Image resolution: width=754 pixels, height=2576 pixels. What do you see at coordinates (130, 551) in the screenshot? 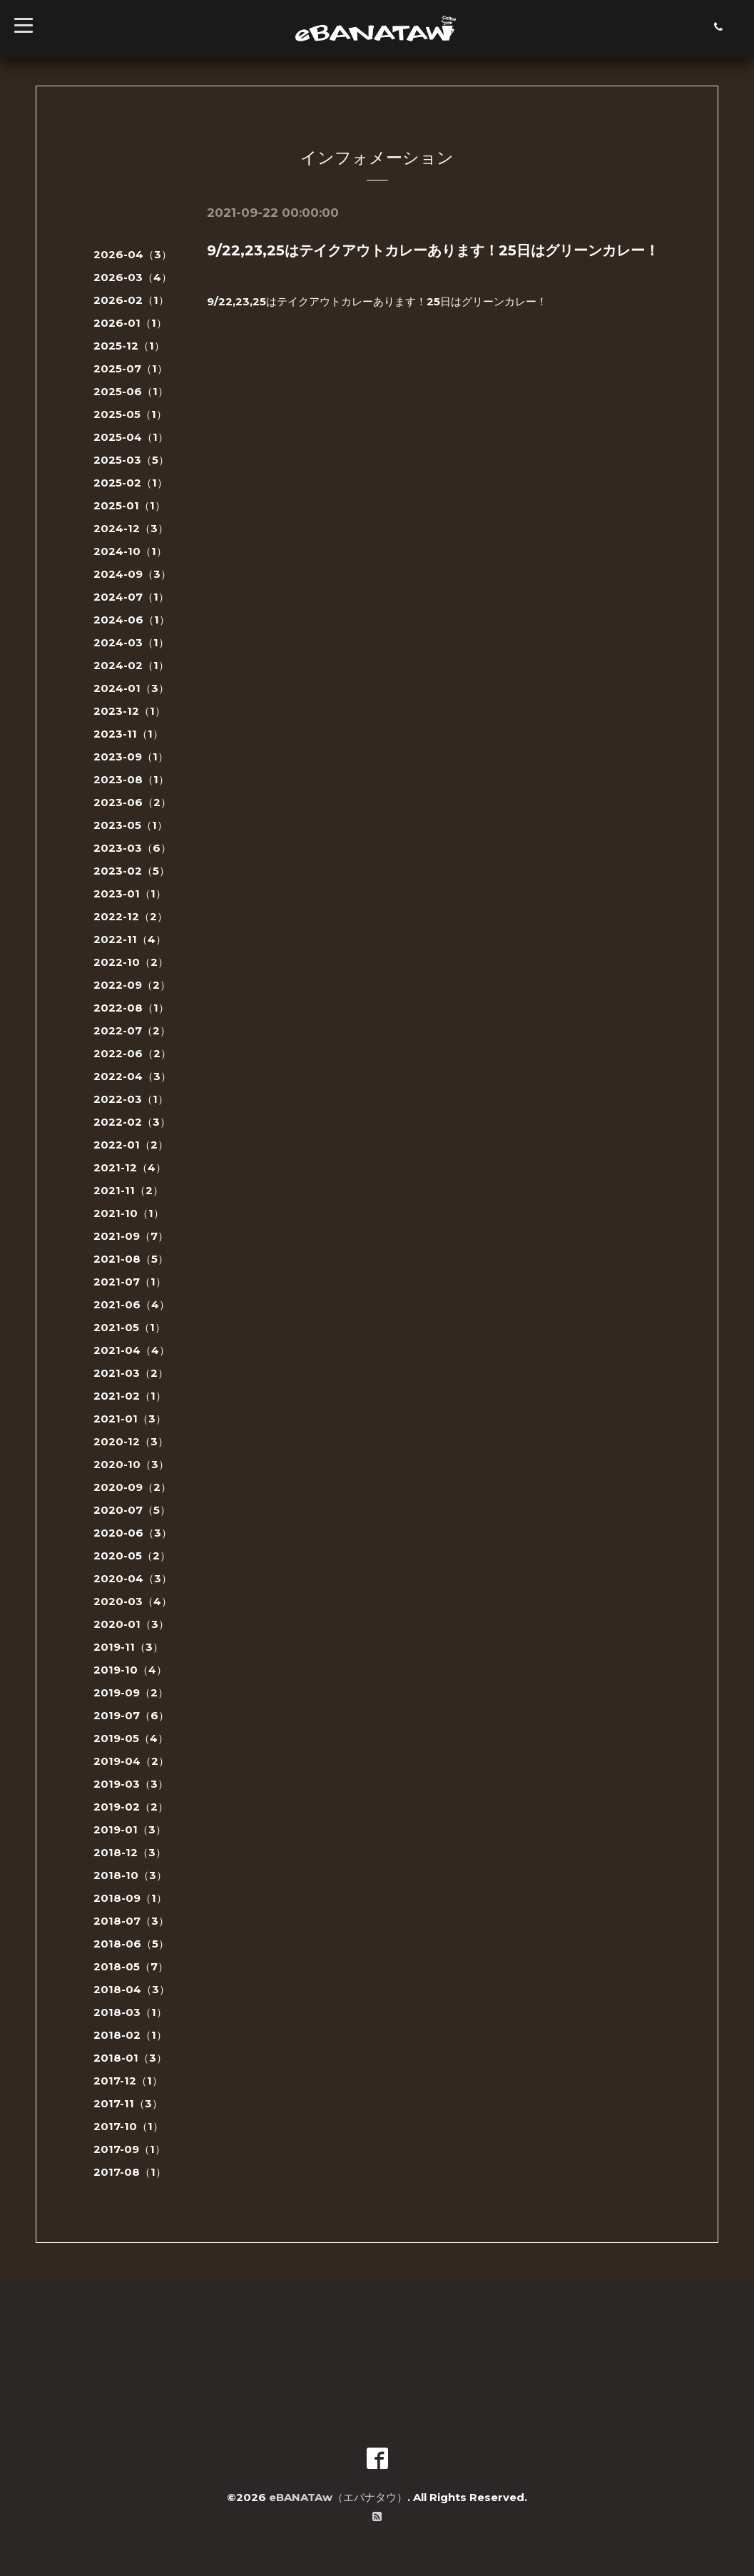
I see `2024-10（1）` at bounding box center [130, 551].